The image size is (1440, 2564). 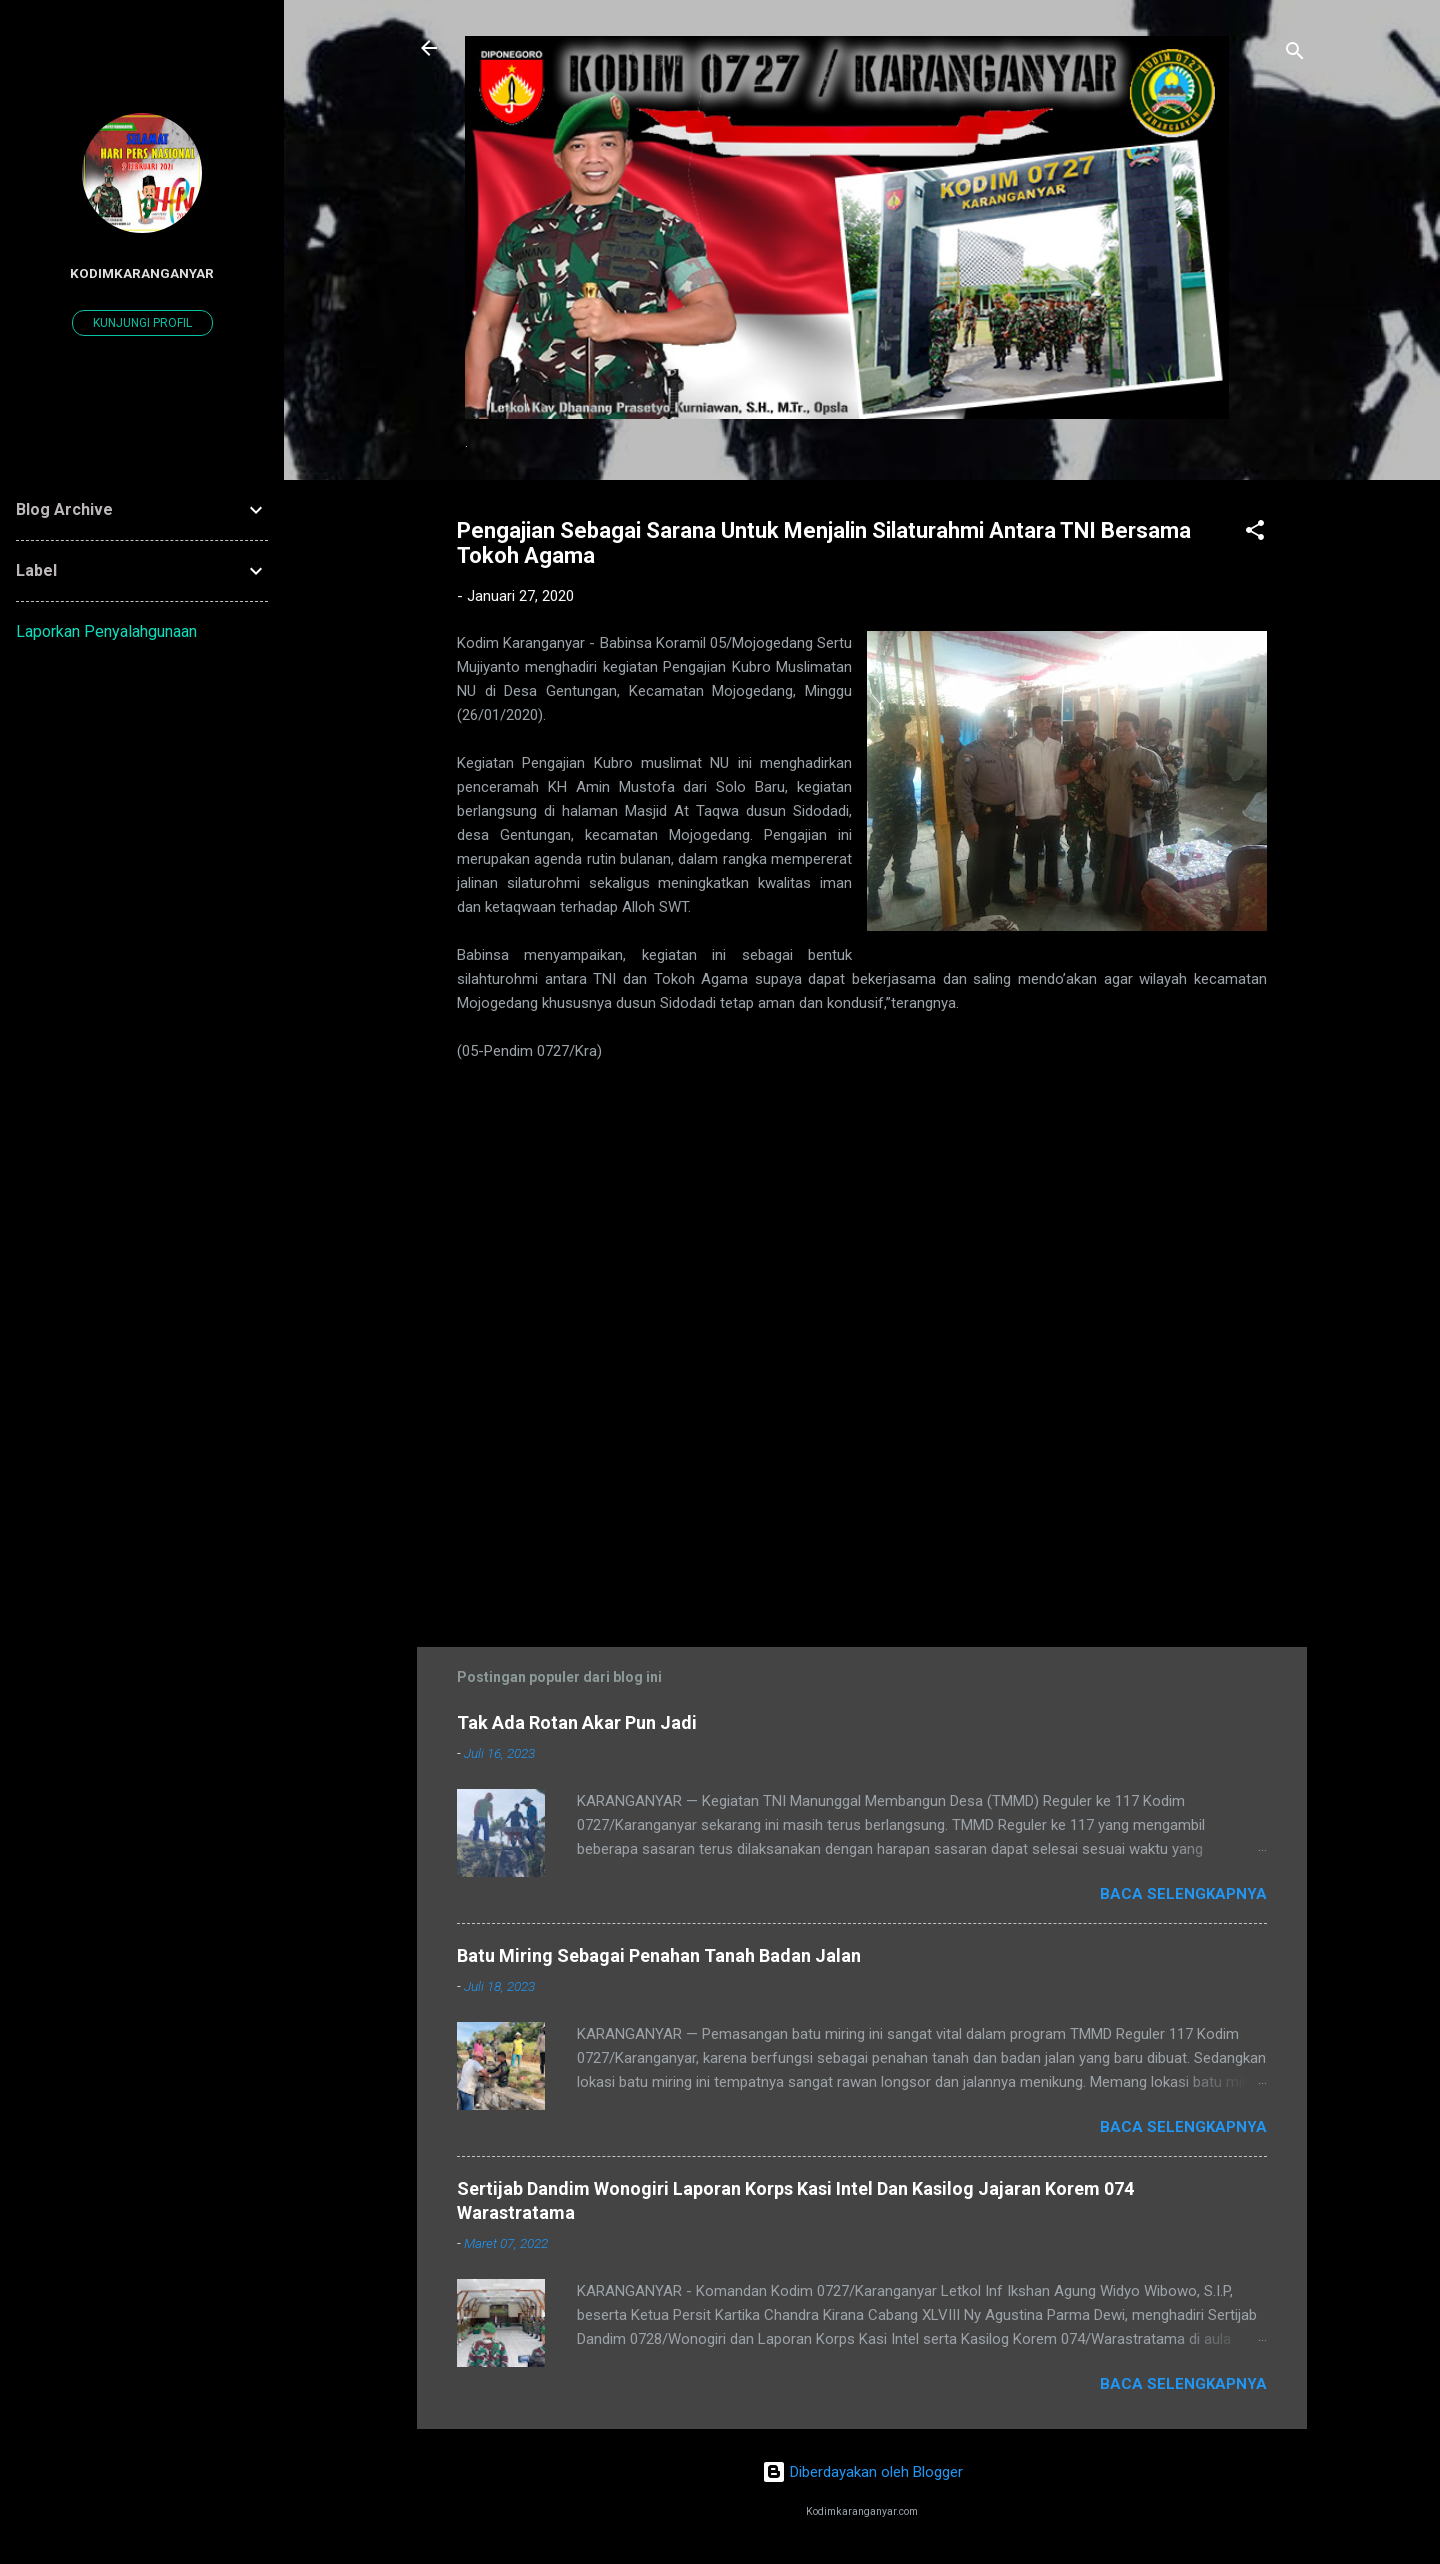 What do you see at coordinates (659, 1955) in the screenshot?
I see `Batu Miring Sebagai Penahan Tanah Badan Jalan` at bounding box center [659, 1955].